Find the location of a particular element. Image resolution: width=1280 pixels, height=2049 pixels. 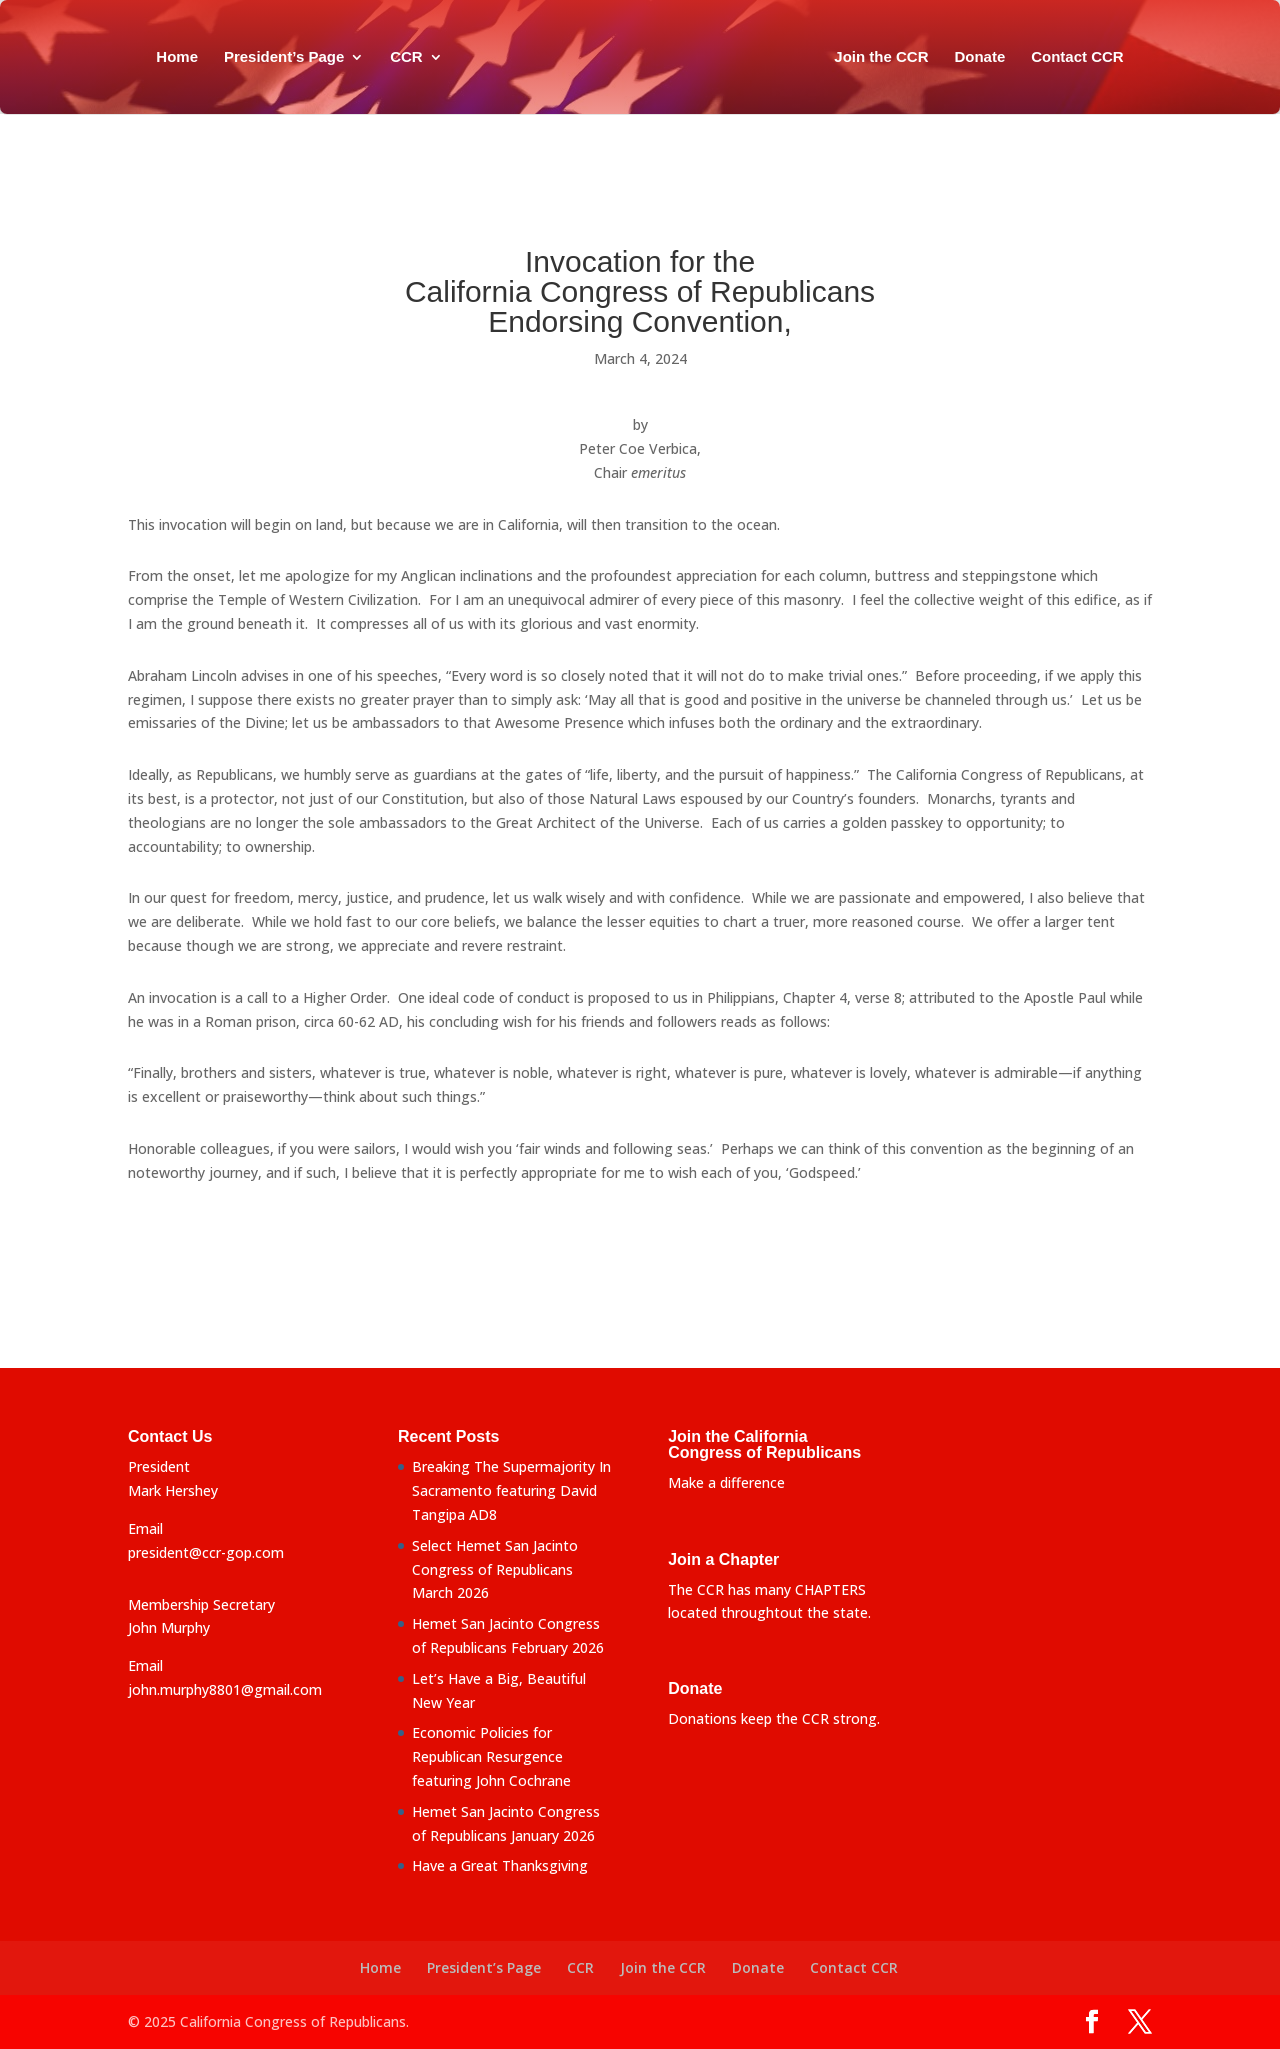

president@ccr-gop.com is located at coordinates (206, 1552).